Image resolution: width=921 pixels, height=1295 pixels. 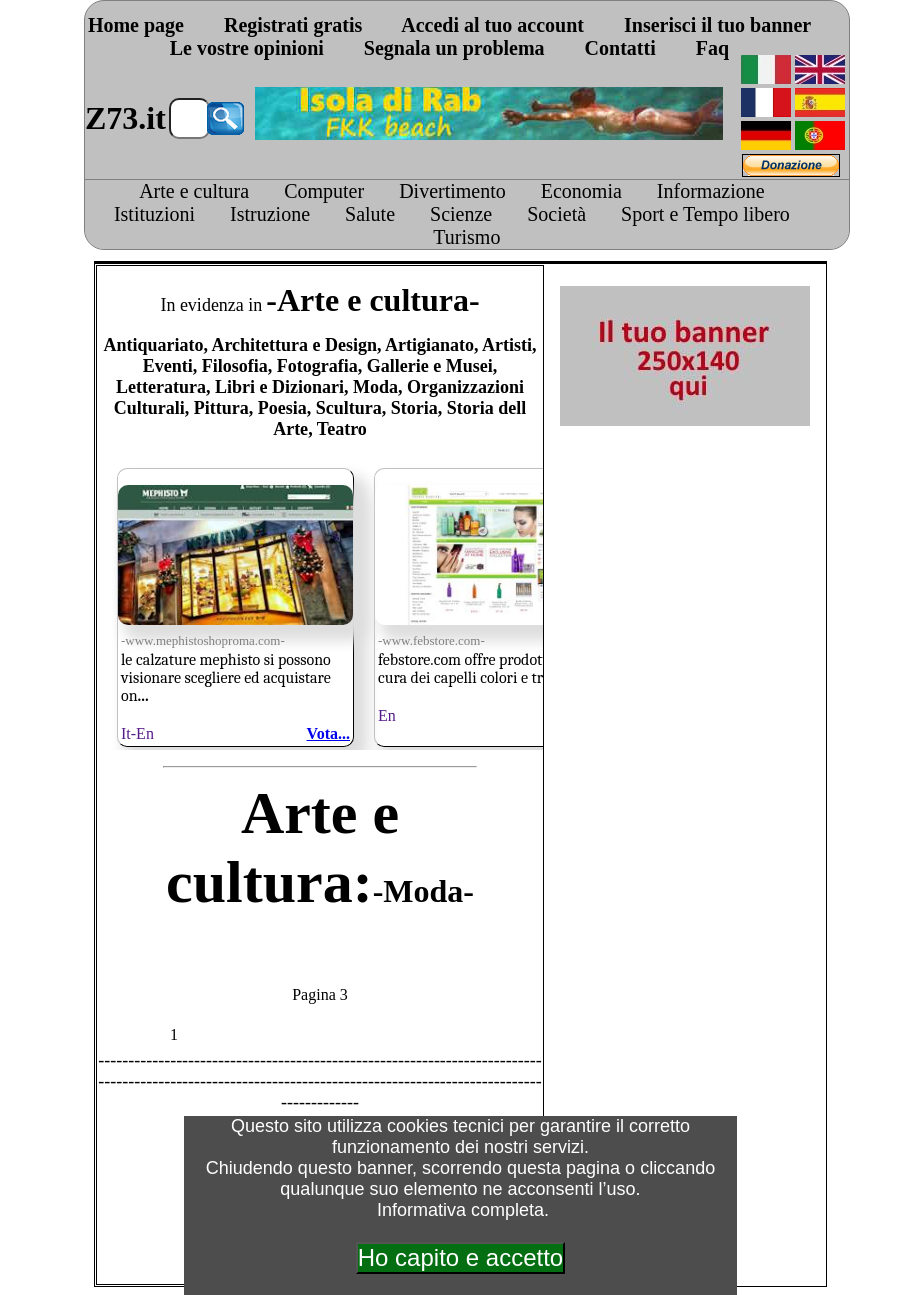 I want to click on Segnala un problema, so click(x=454, y=48).